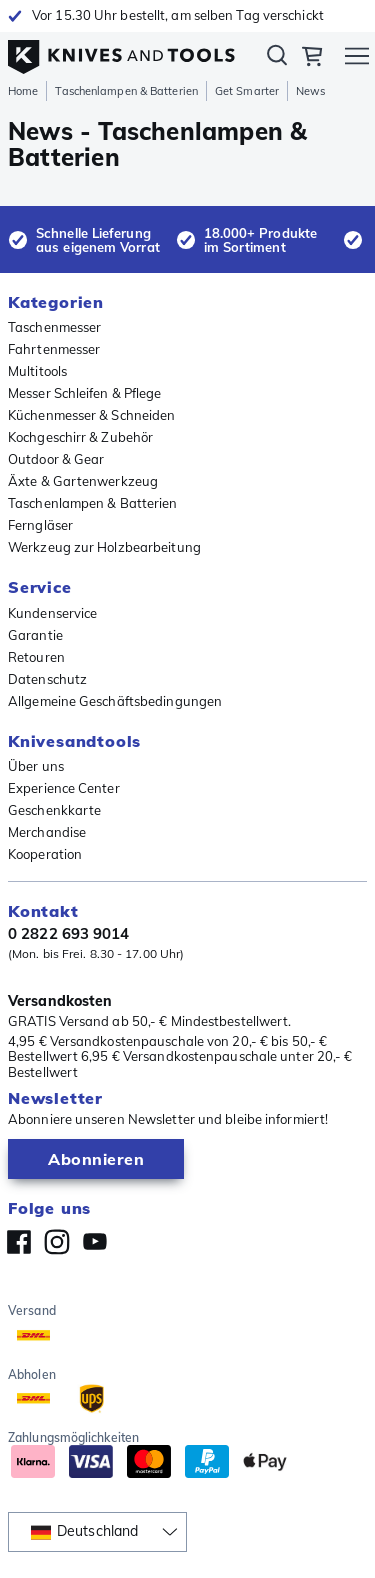 The width and height of the screenshot is (375, 1578). I want to click on Retouren, so click(36, 657).